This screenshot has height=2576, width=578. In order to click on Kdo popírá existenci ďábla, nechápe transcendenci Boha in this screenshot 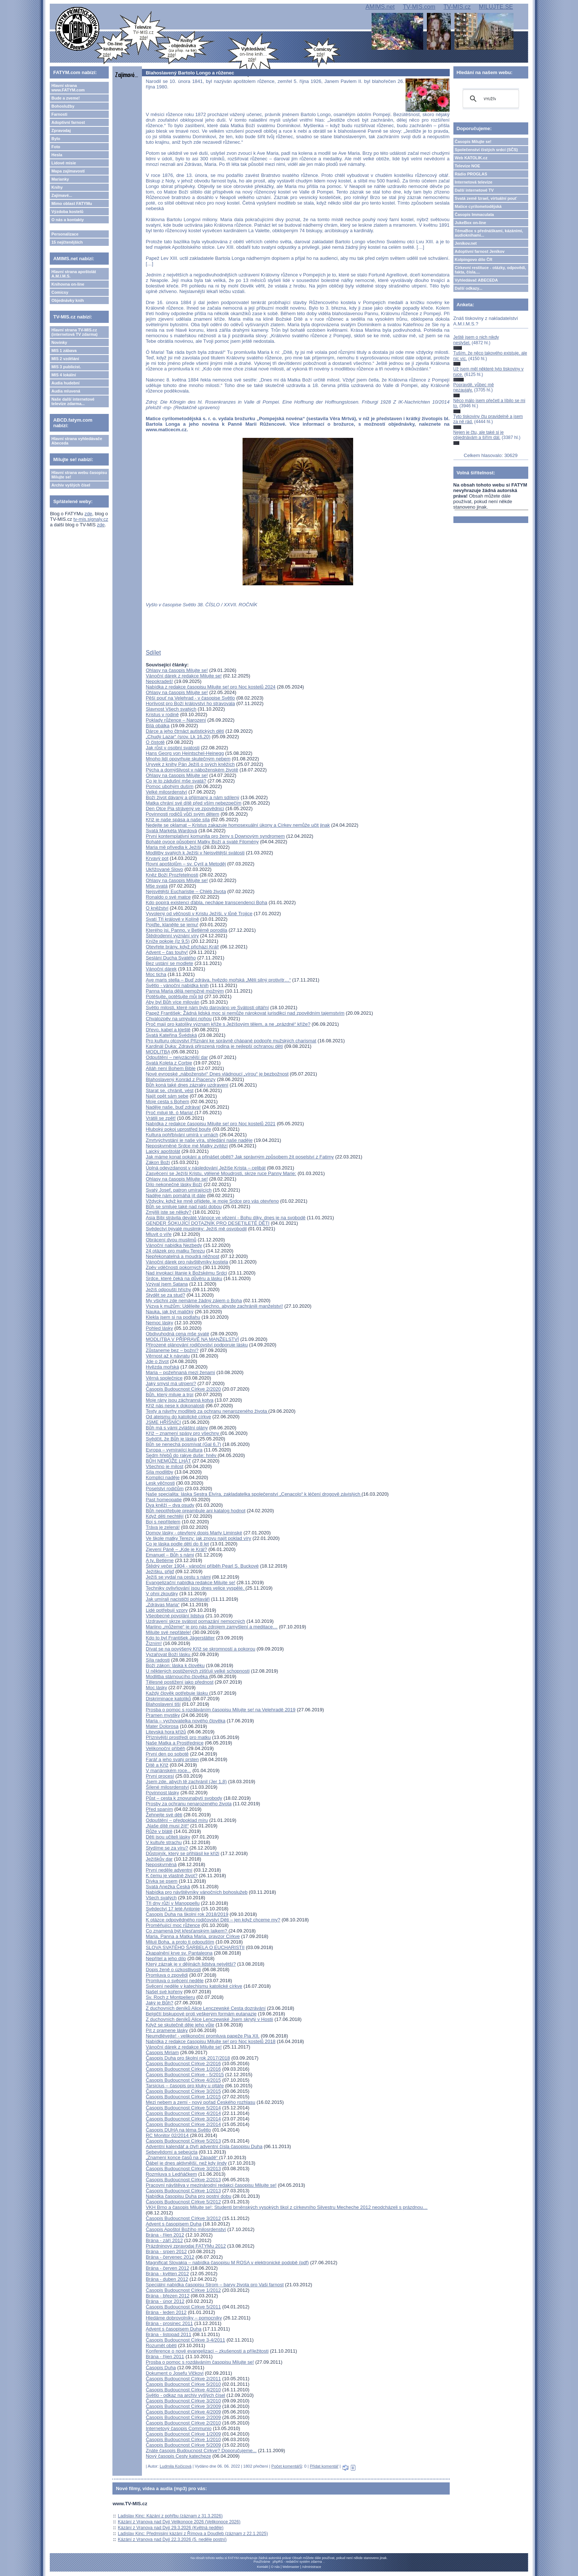, I will do `click(206, 902)`.